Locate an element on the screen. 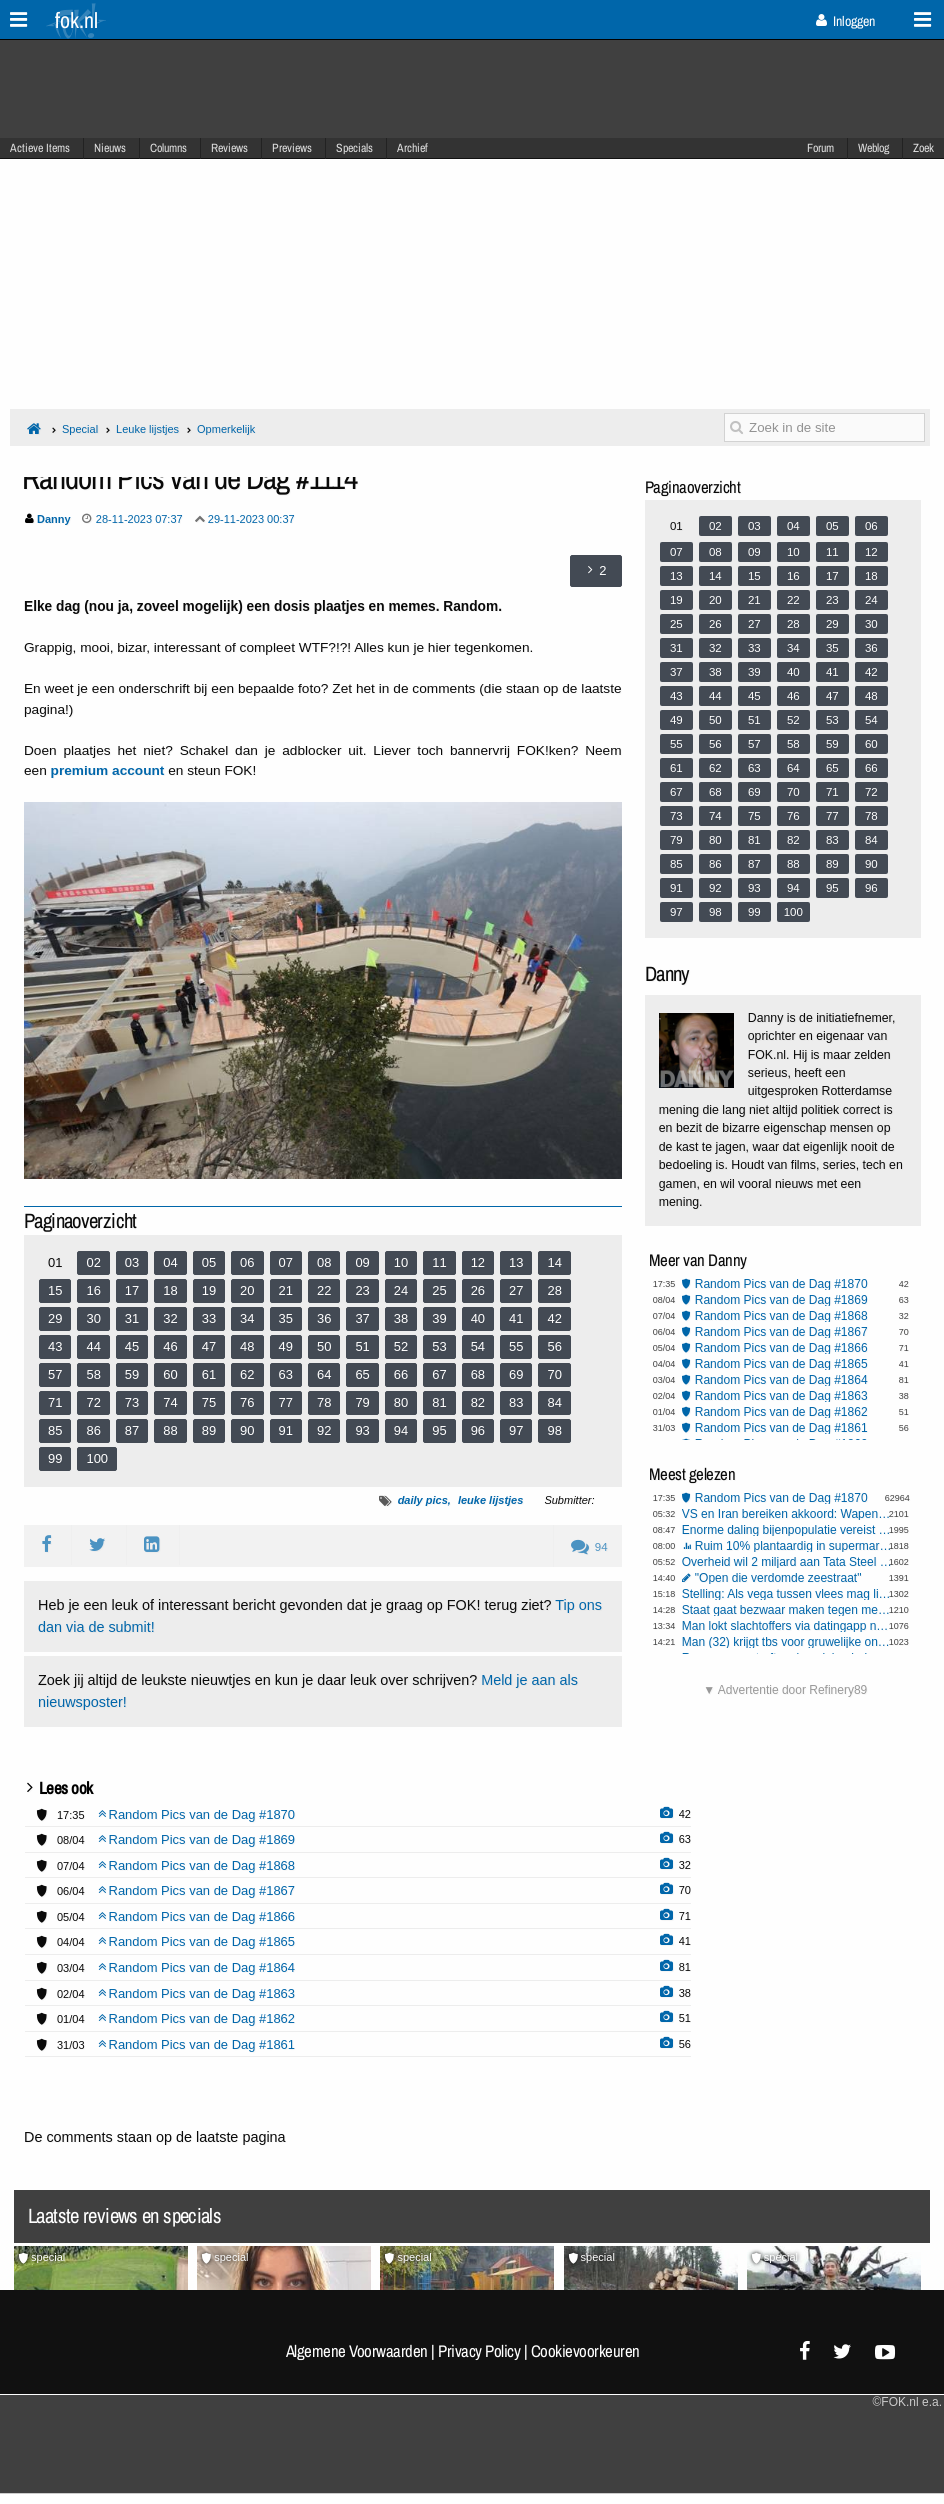  84 is located at coordinates (554, 1402).